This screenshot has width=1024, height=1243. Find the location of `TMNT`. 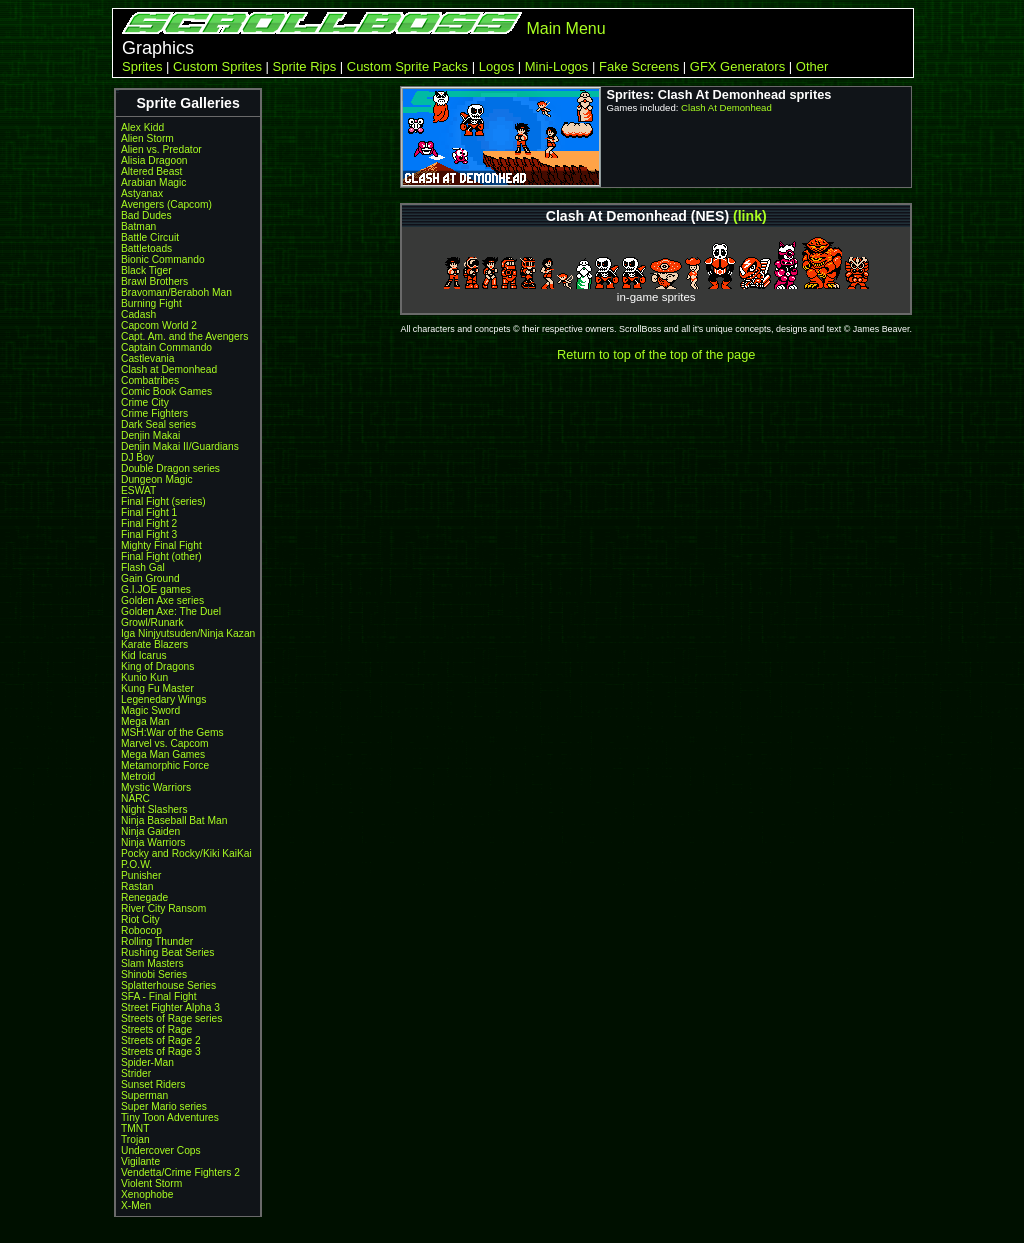

TMNT is located at coordinates (135, 1128).